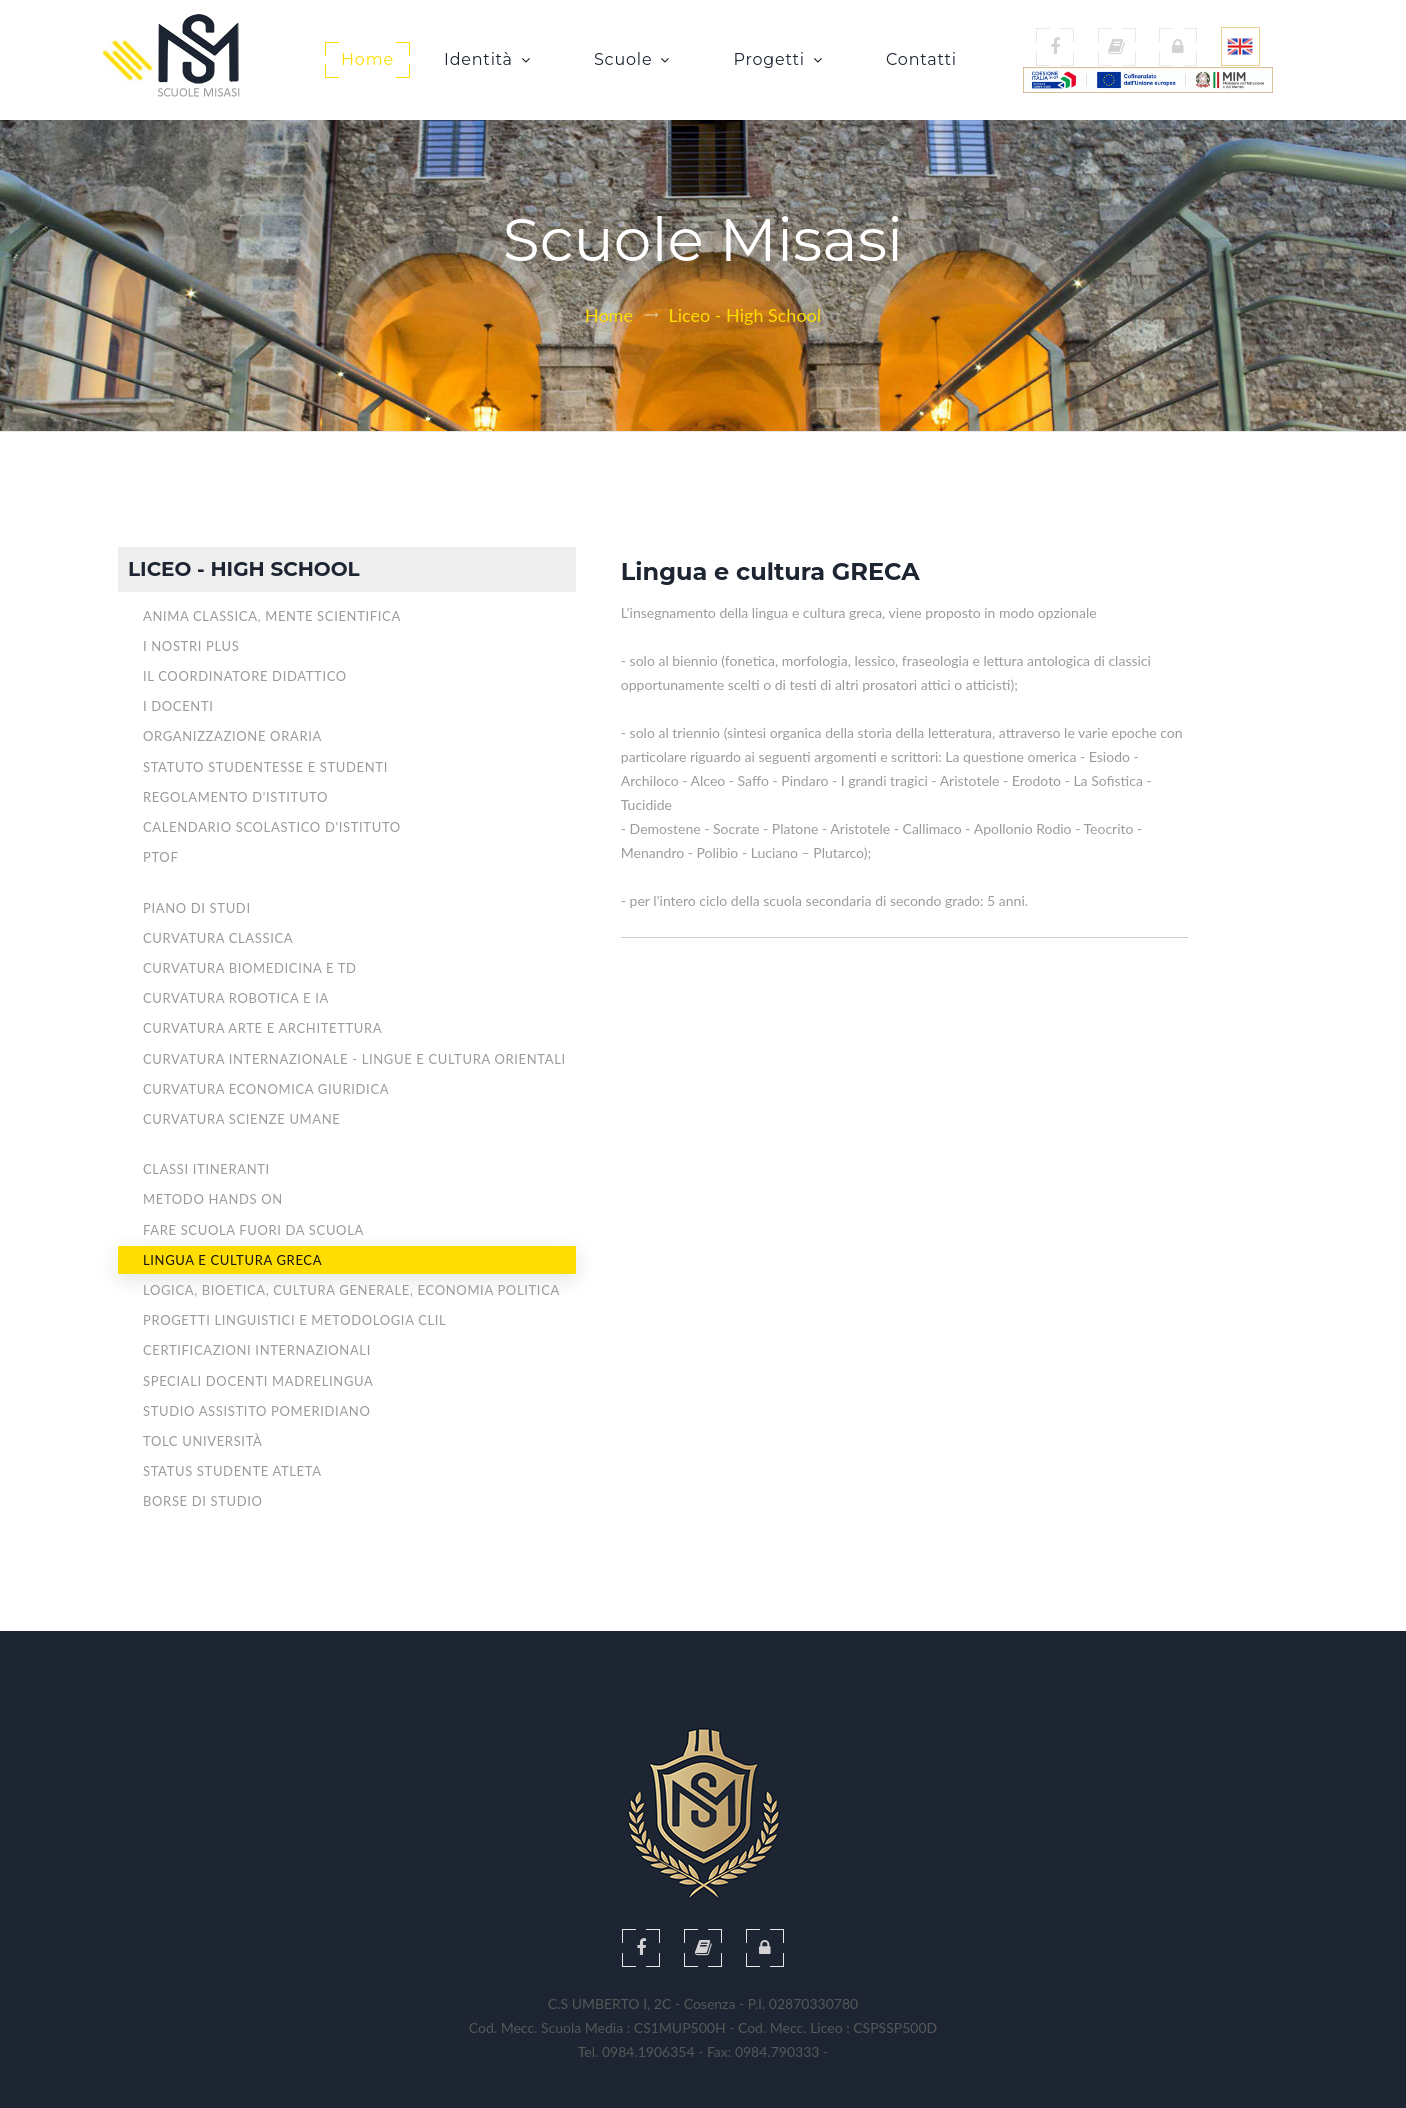 The height and width of the screenshot is (2108, 1406). Describe the element at coordinates (272, 616) in the screenshot. I see `Anima Classica, Mente Scientifica` at that location.